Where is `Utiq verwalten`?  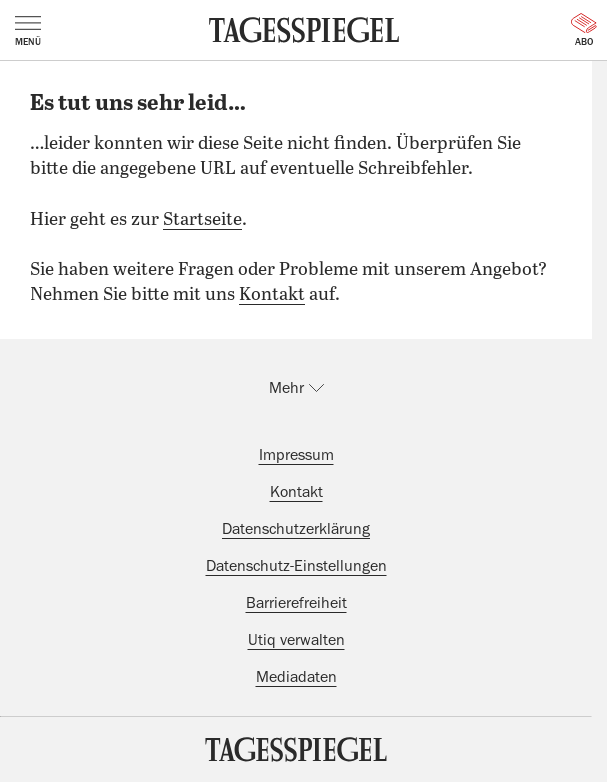
Utiq verwalten is located at coordinates (296, 640).